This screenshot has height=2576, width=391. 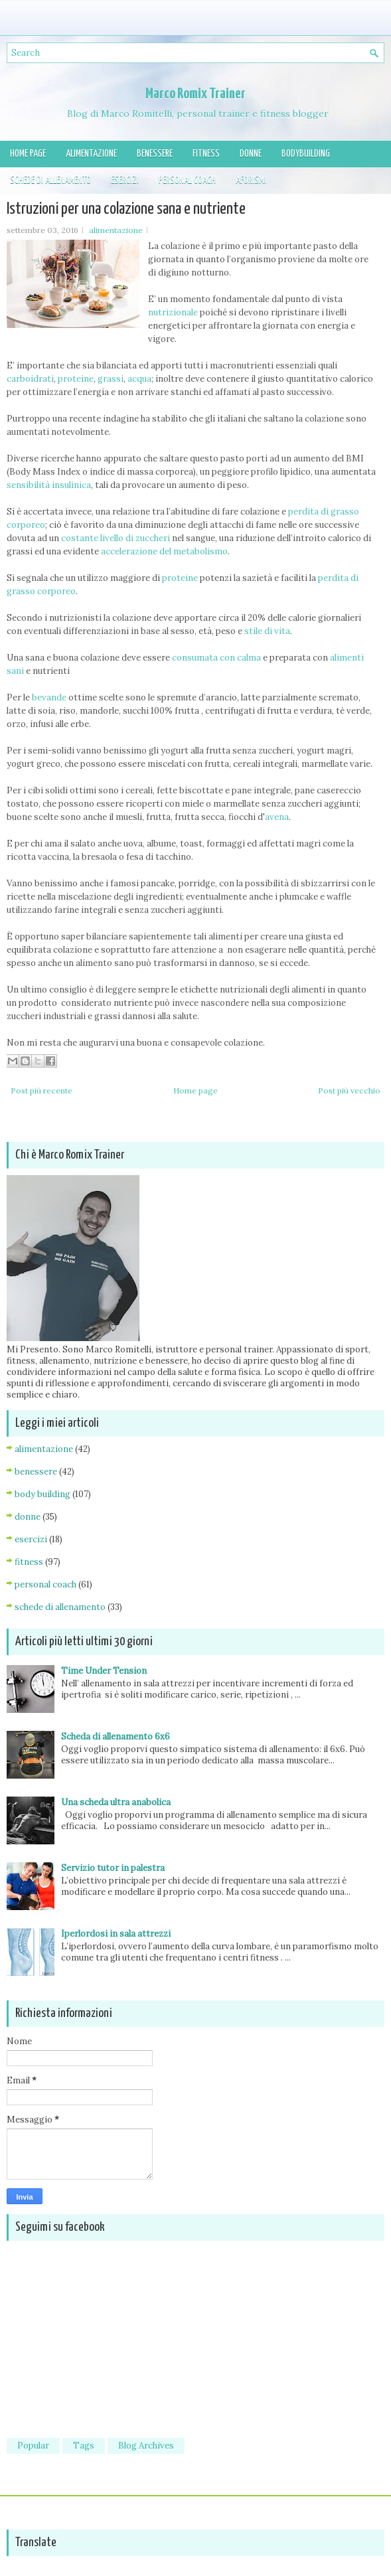 What do you see at coordinates (33, 2445) in the screenshot?
I see `Popular` at bounding box center [33, 2445].